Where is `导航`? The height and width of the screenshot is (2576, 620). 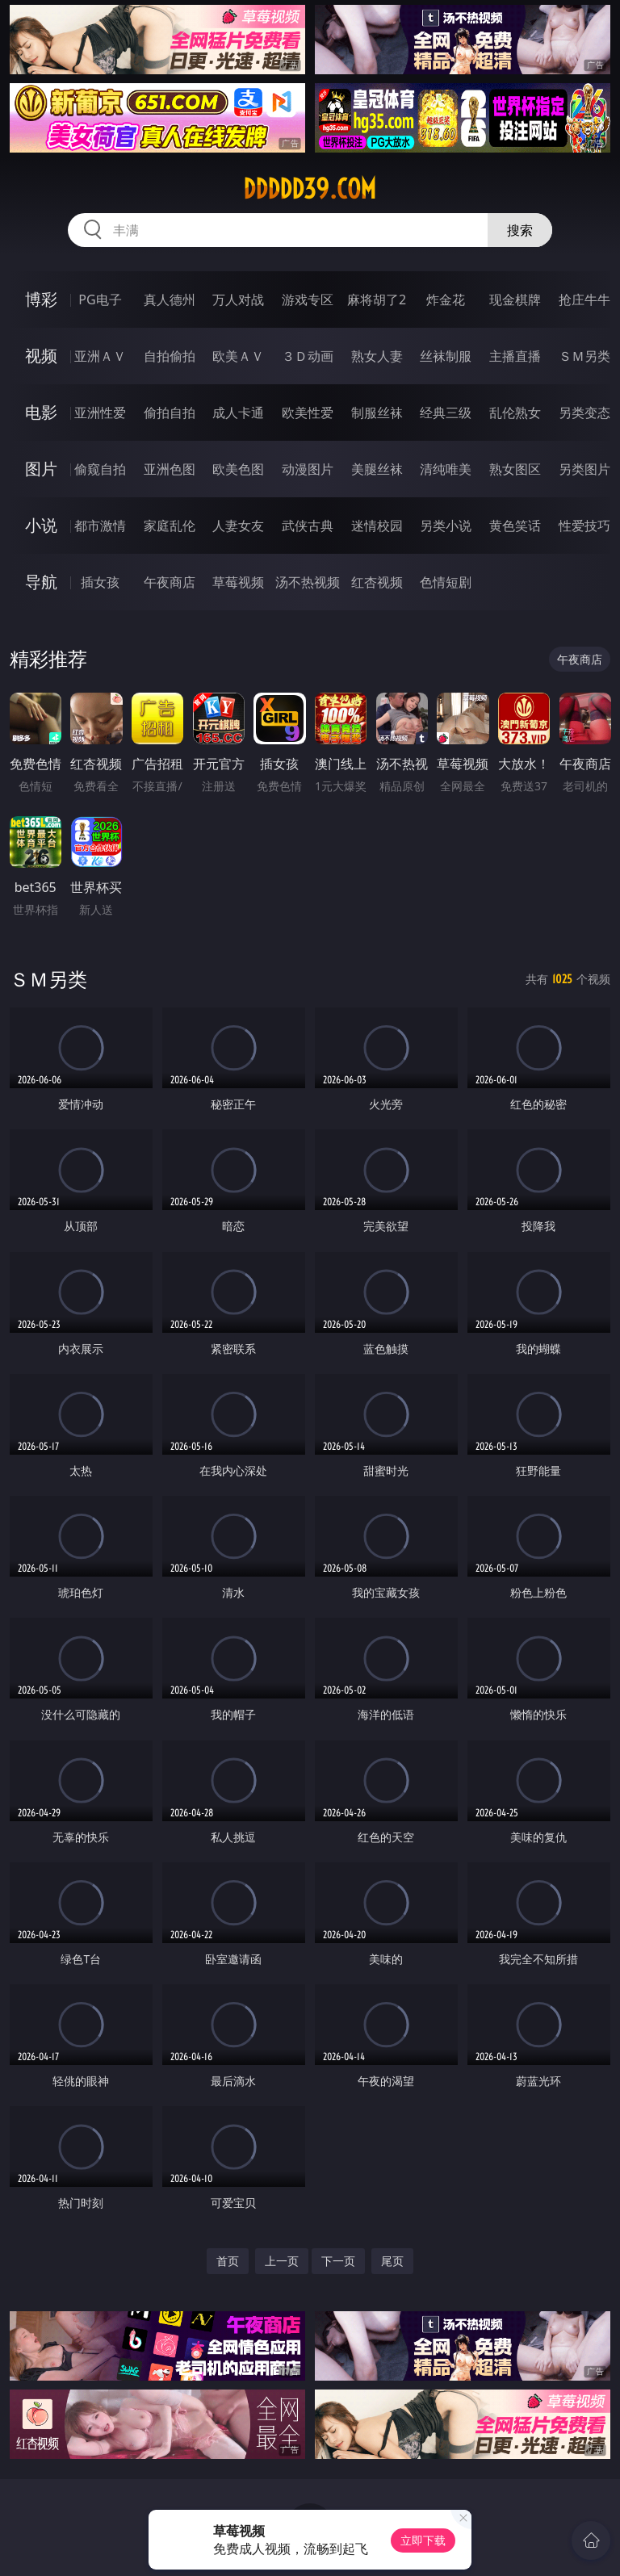 导航 is located at coordinates (41, 582).